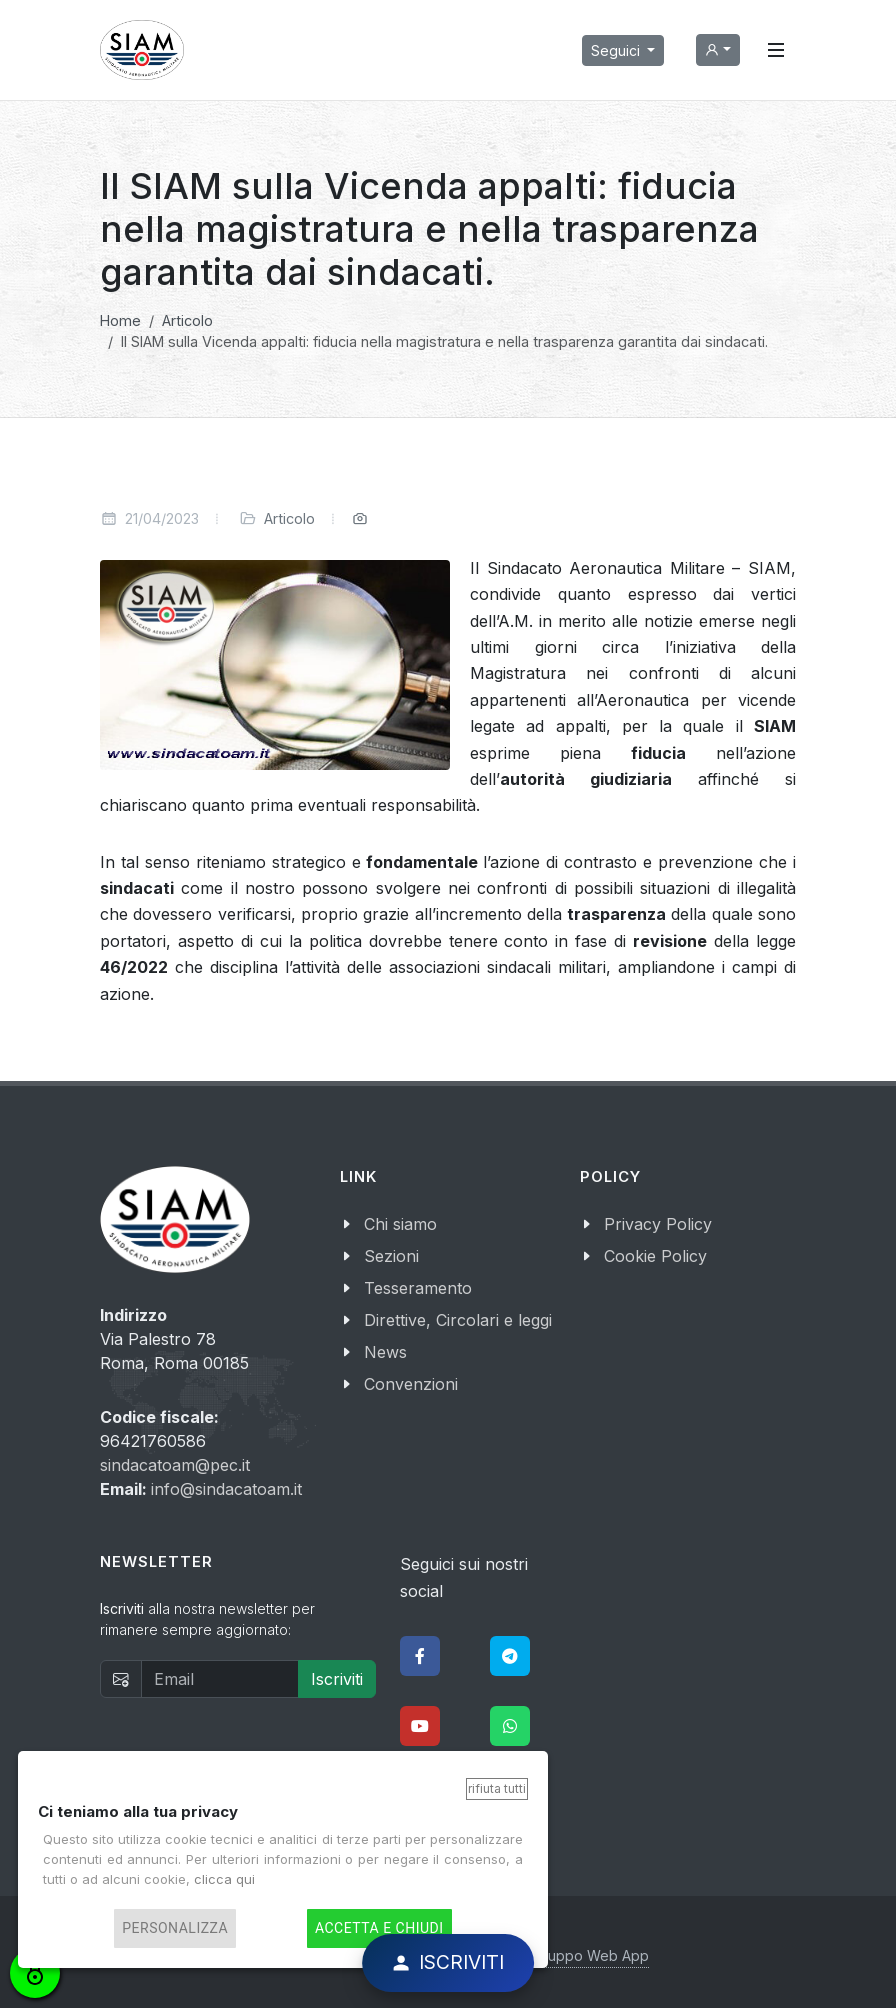 The height and width of the screenshot is (2008, 896). What do you see at coordinates (587, 1955) in the screenshot?
I see `Sviluppo Web App` at bounding box center [587, 1955].